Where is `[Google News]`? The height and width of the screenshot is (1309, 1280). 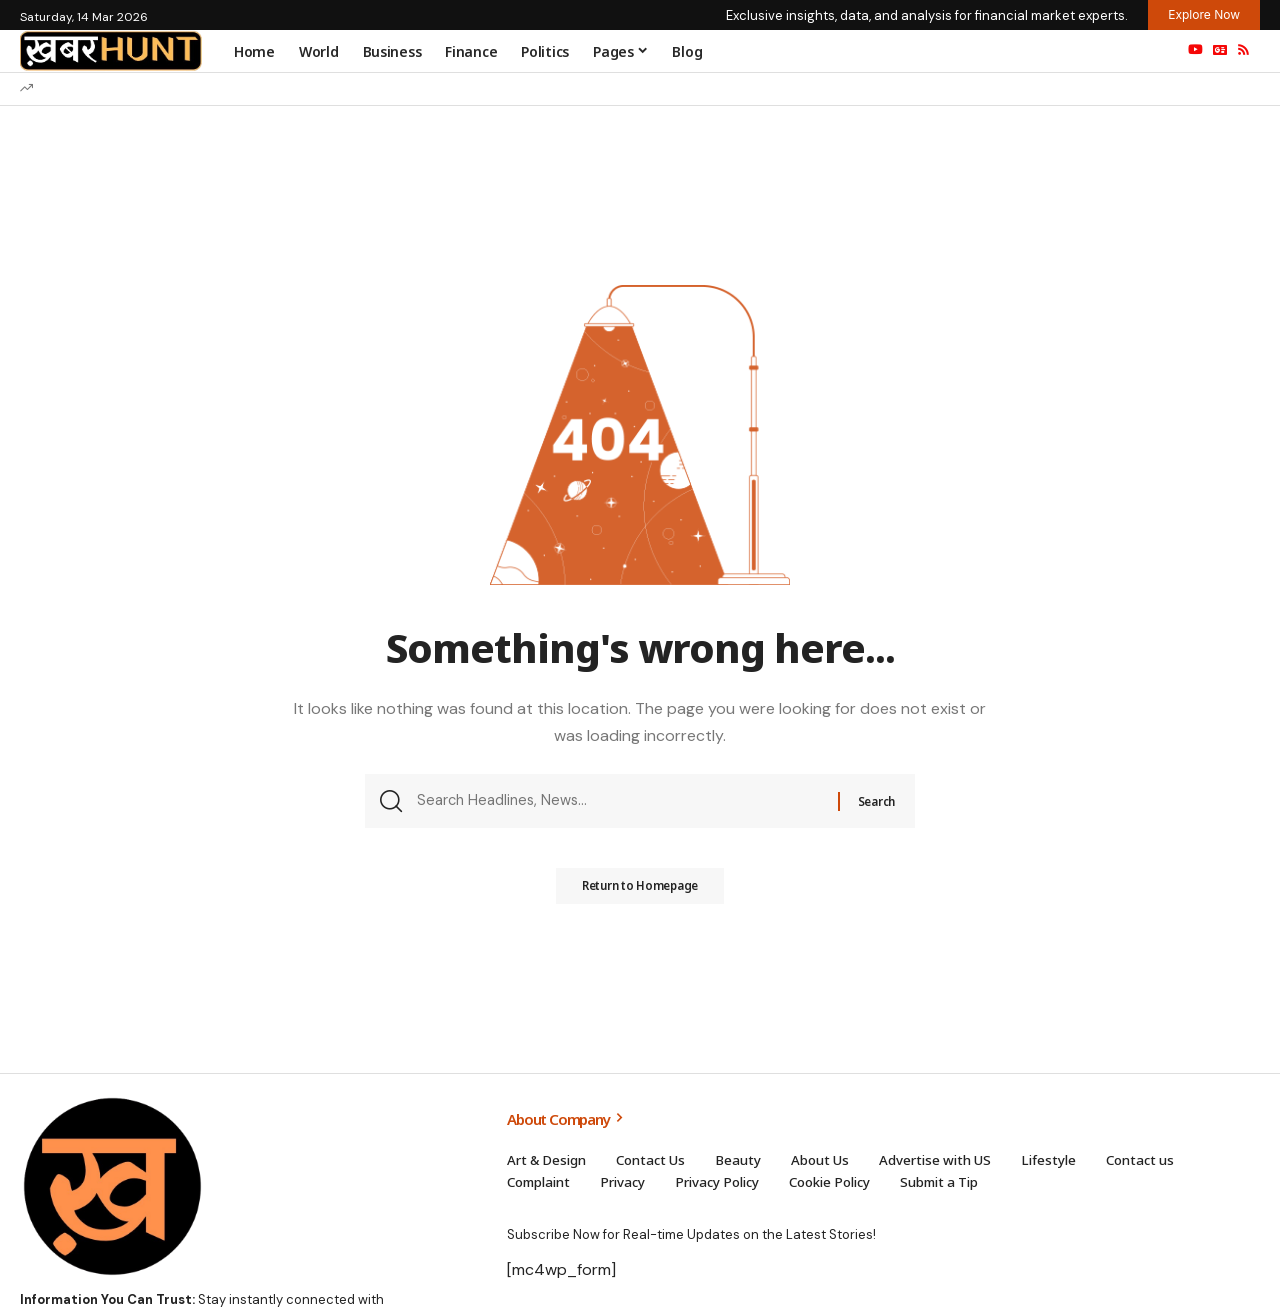
[Google News] is located at coordinates (1220, 50).